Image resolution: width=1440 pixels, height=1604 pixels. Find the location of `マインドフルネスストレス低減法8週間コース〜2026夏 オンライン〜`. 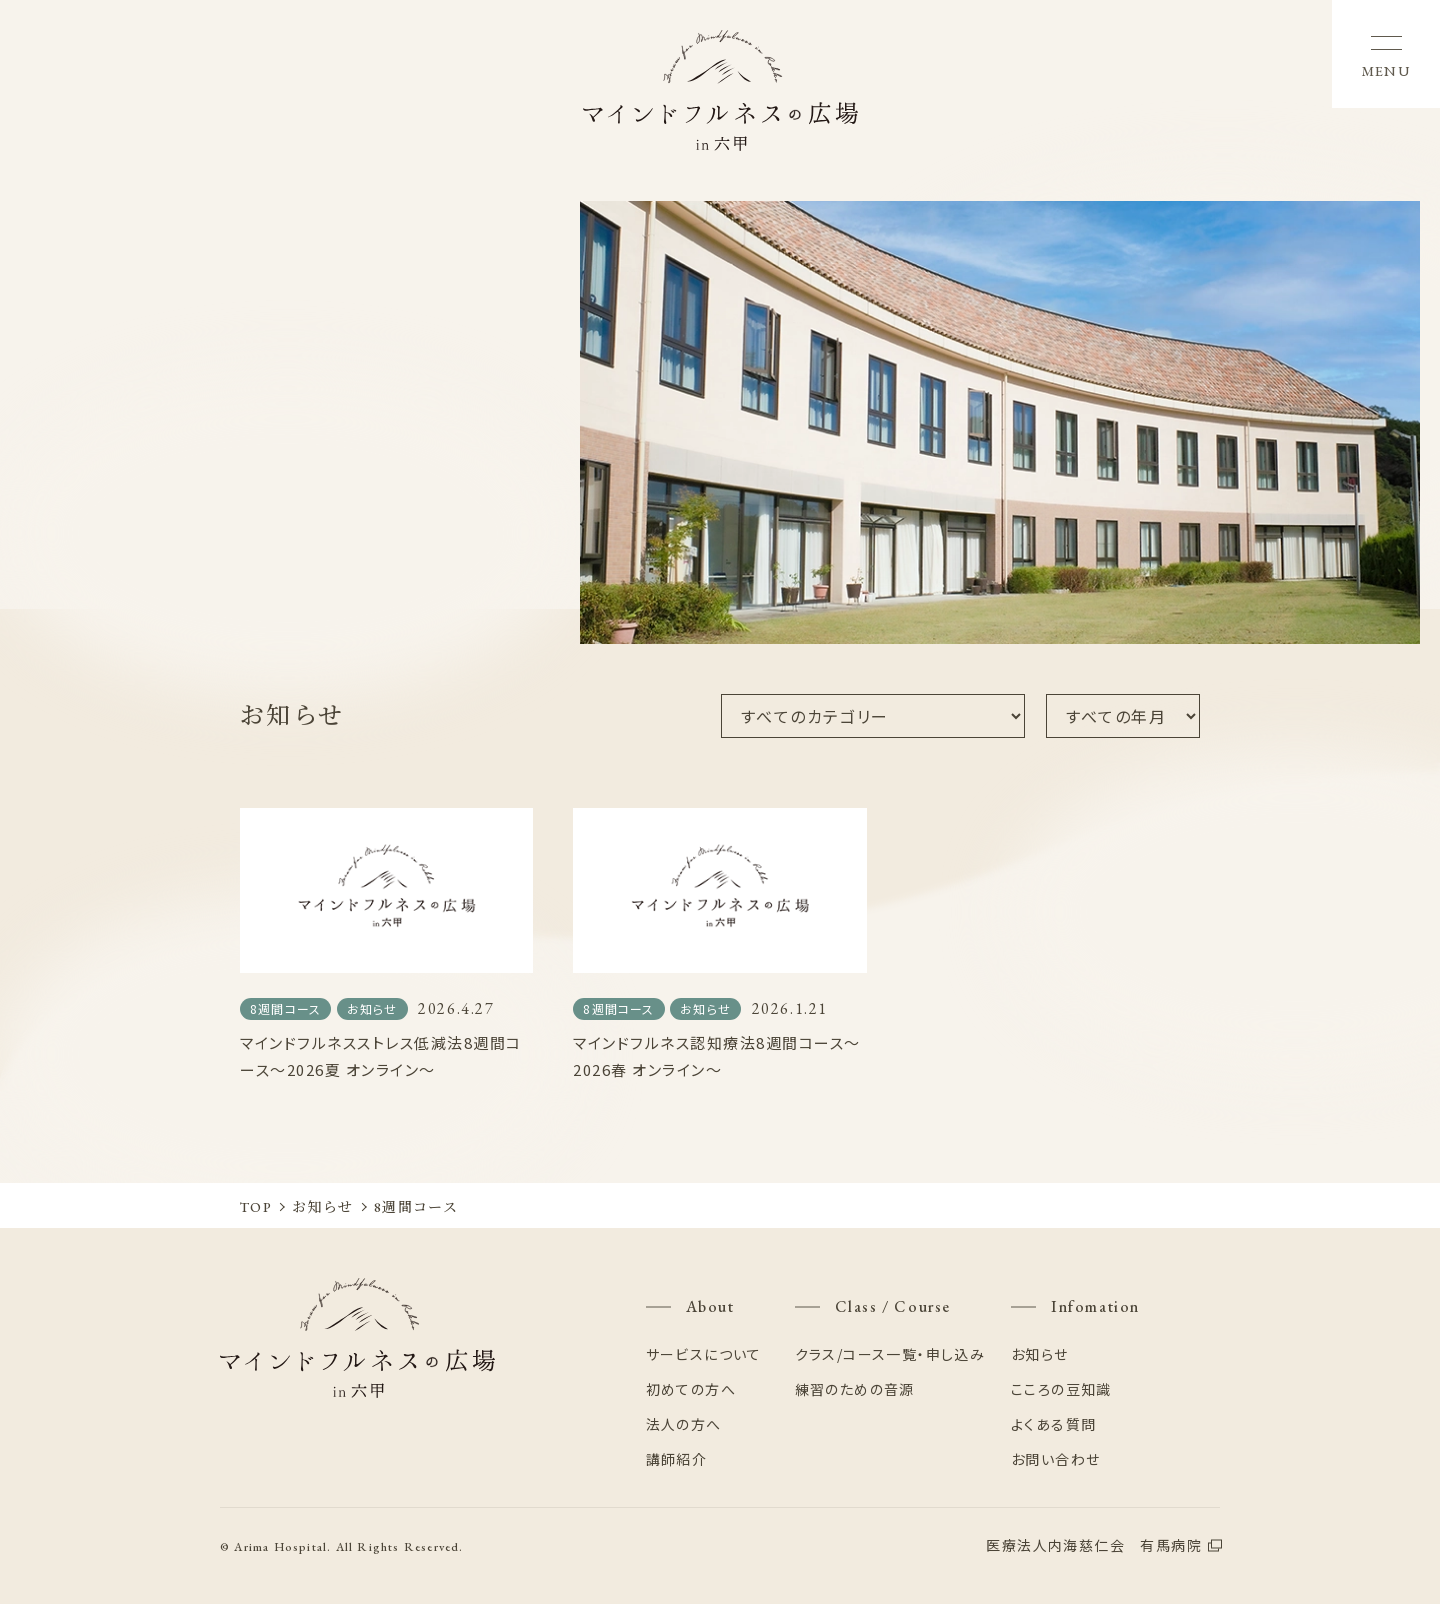

マインドフルネスストレス低減法8週間コース〜2026夏 オンライン〜 is located at coordinates (381, 1056).